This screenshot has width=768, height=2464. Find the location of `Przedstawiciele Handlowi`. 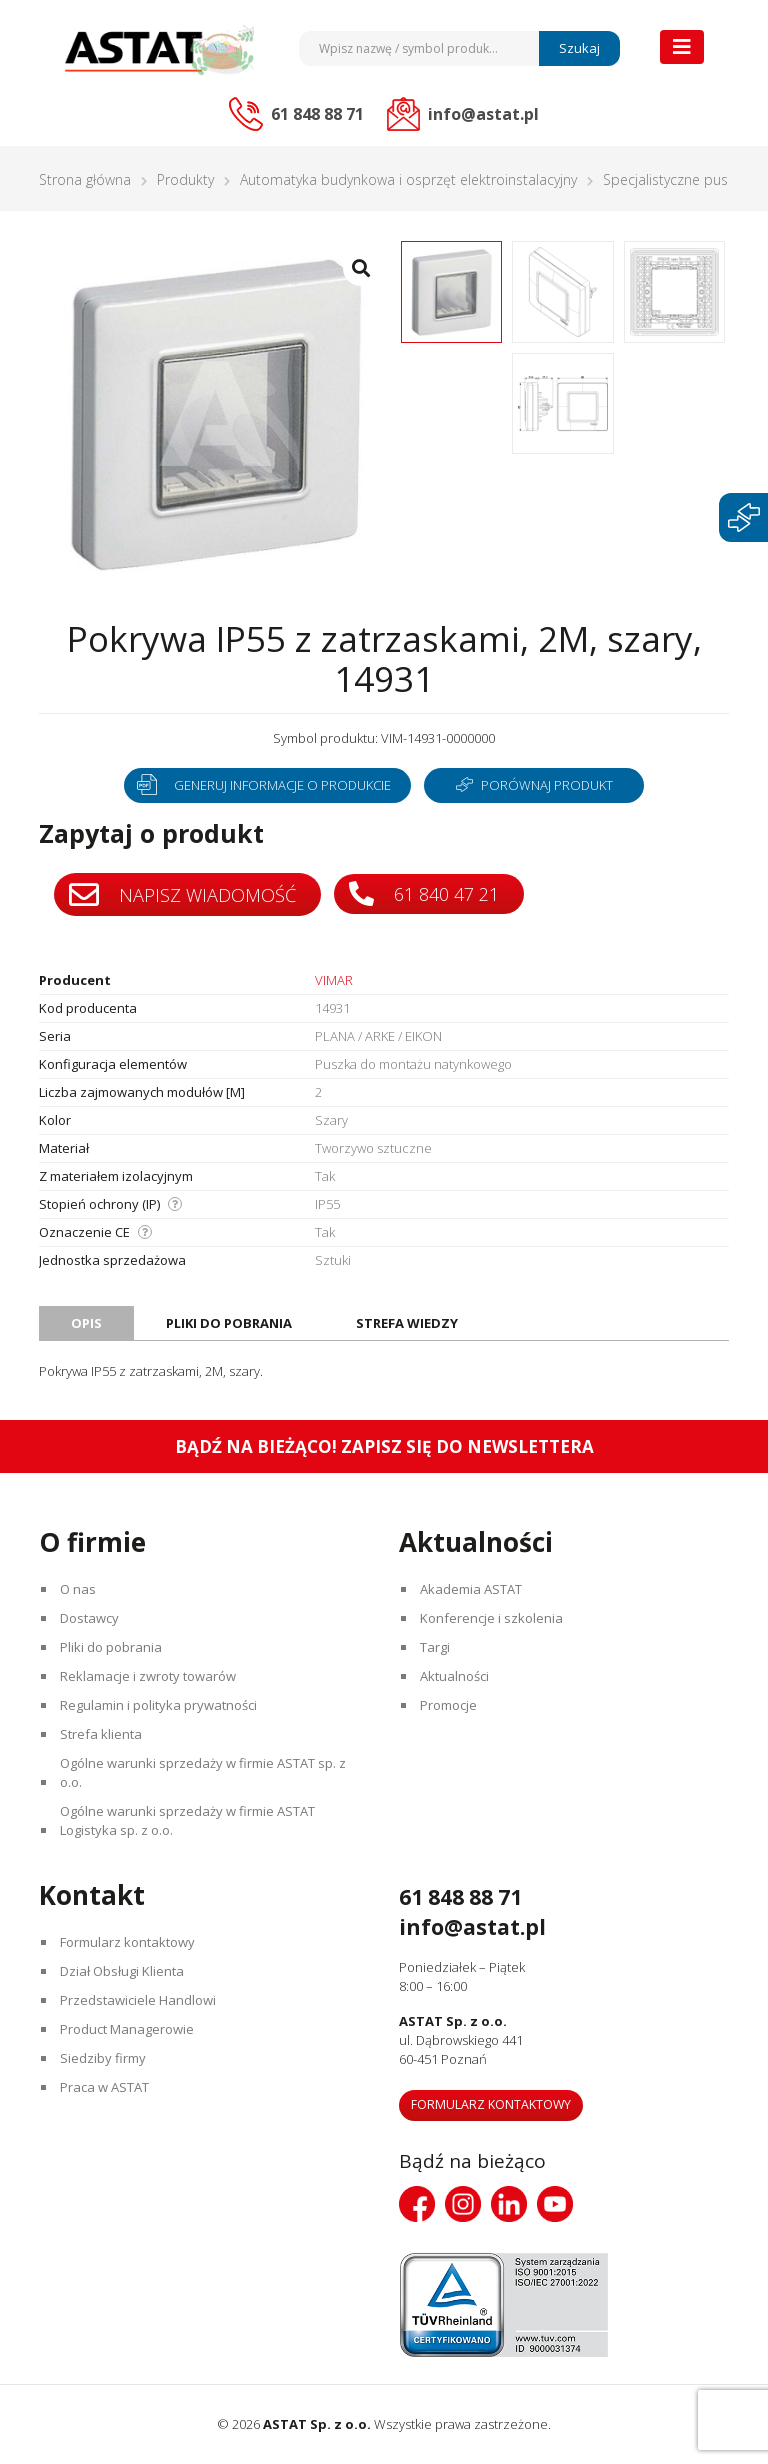

Przedstawiciele Handlowi is located at coordinates (138, 2000).